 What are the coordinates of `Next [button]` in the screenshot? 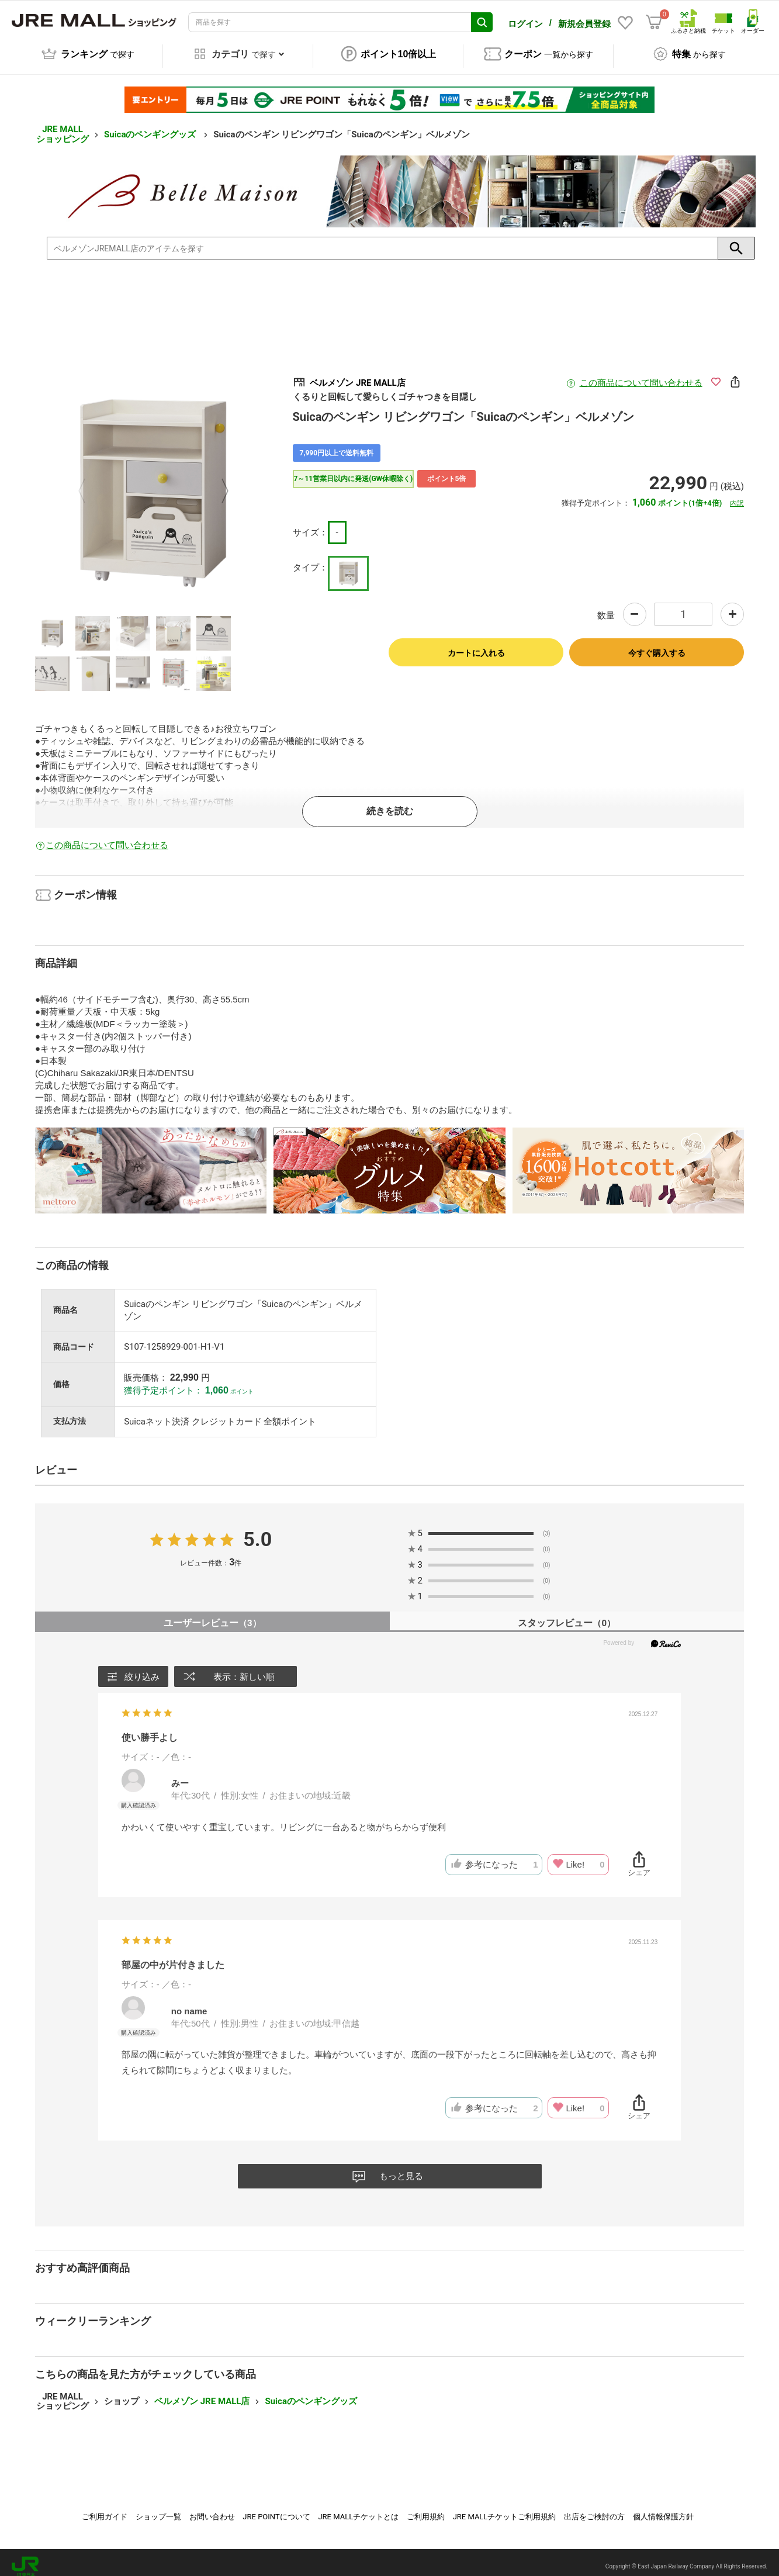 It's located at (218, 483).